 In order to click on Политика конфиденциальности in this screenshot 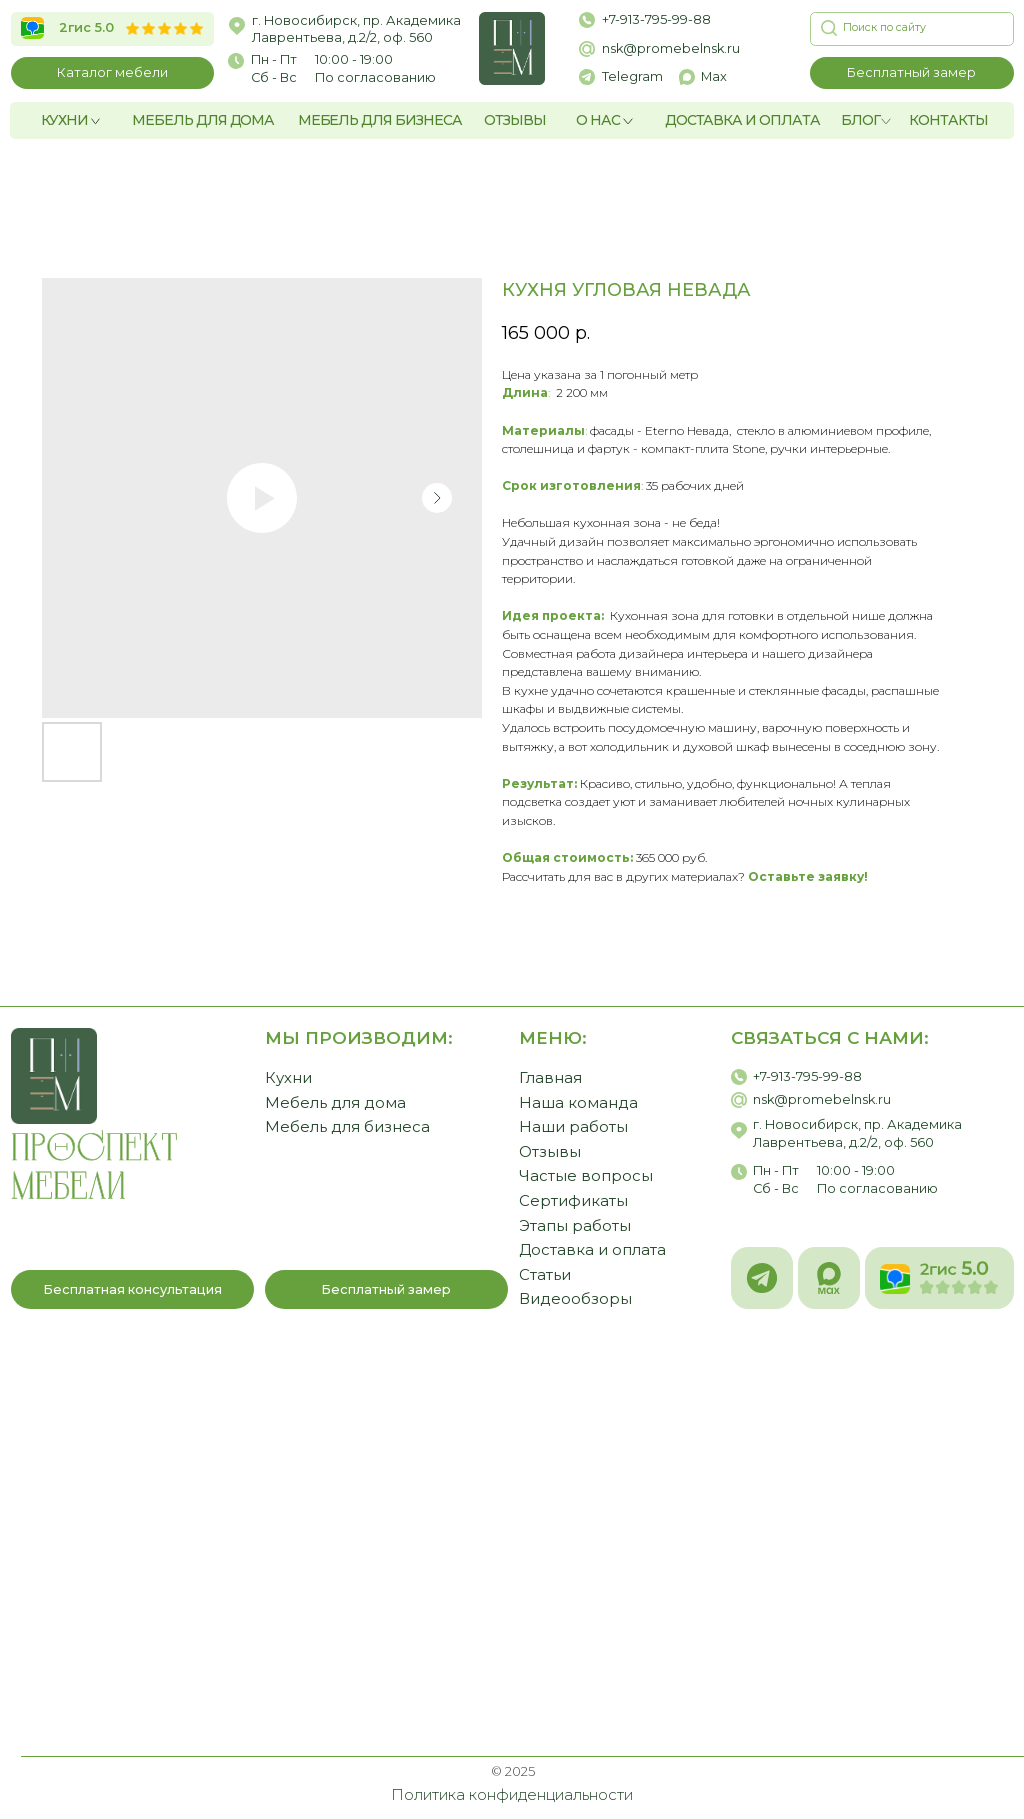, I will do `click(512, 1795)`.